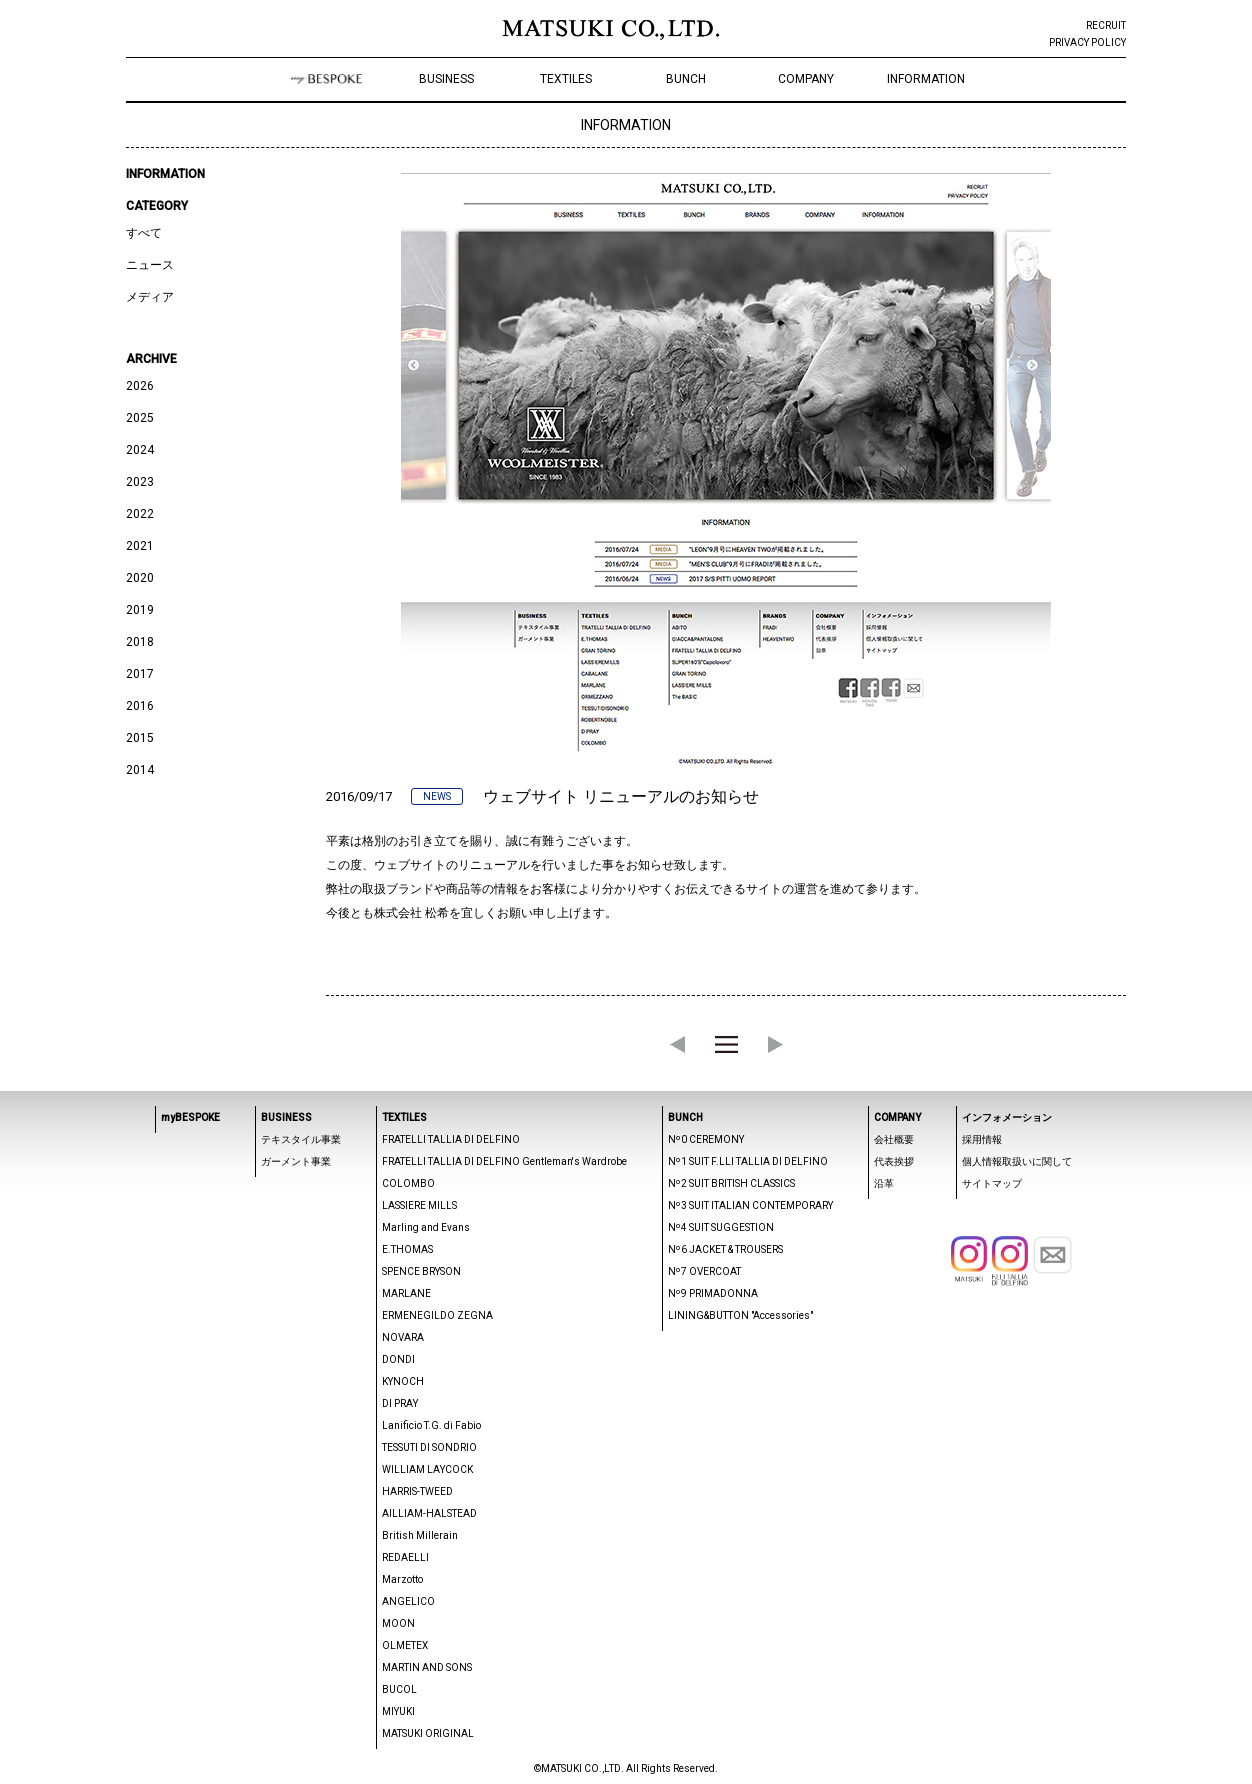 The height and width of the screenshot is (1784, 1252). I want to click on MIYUKI, so click(398, 1711).